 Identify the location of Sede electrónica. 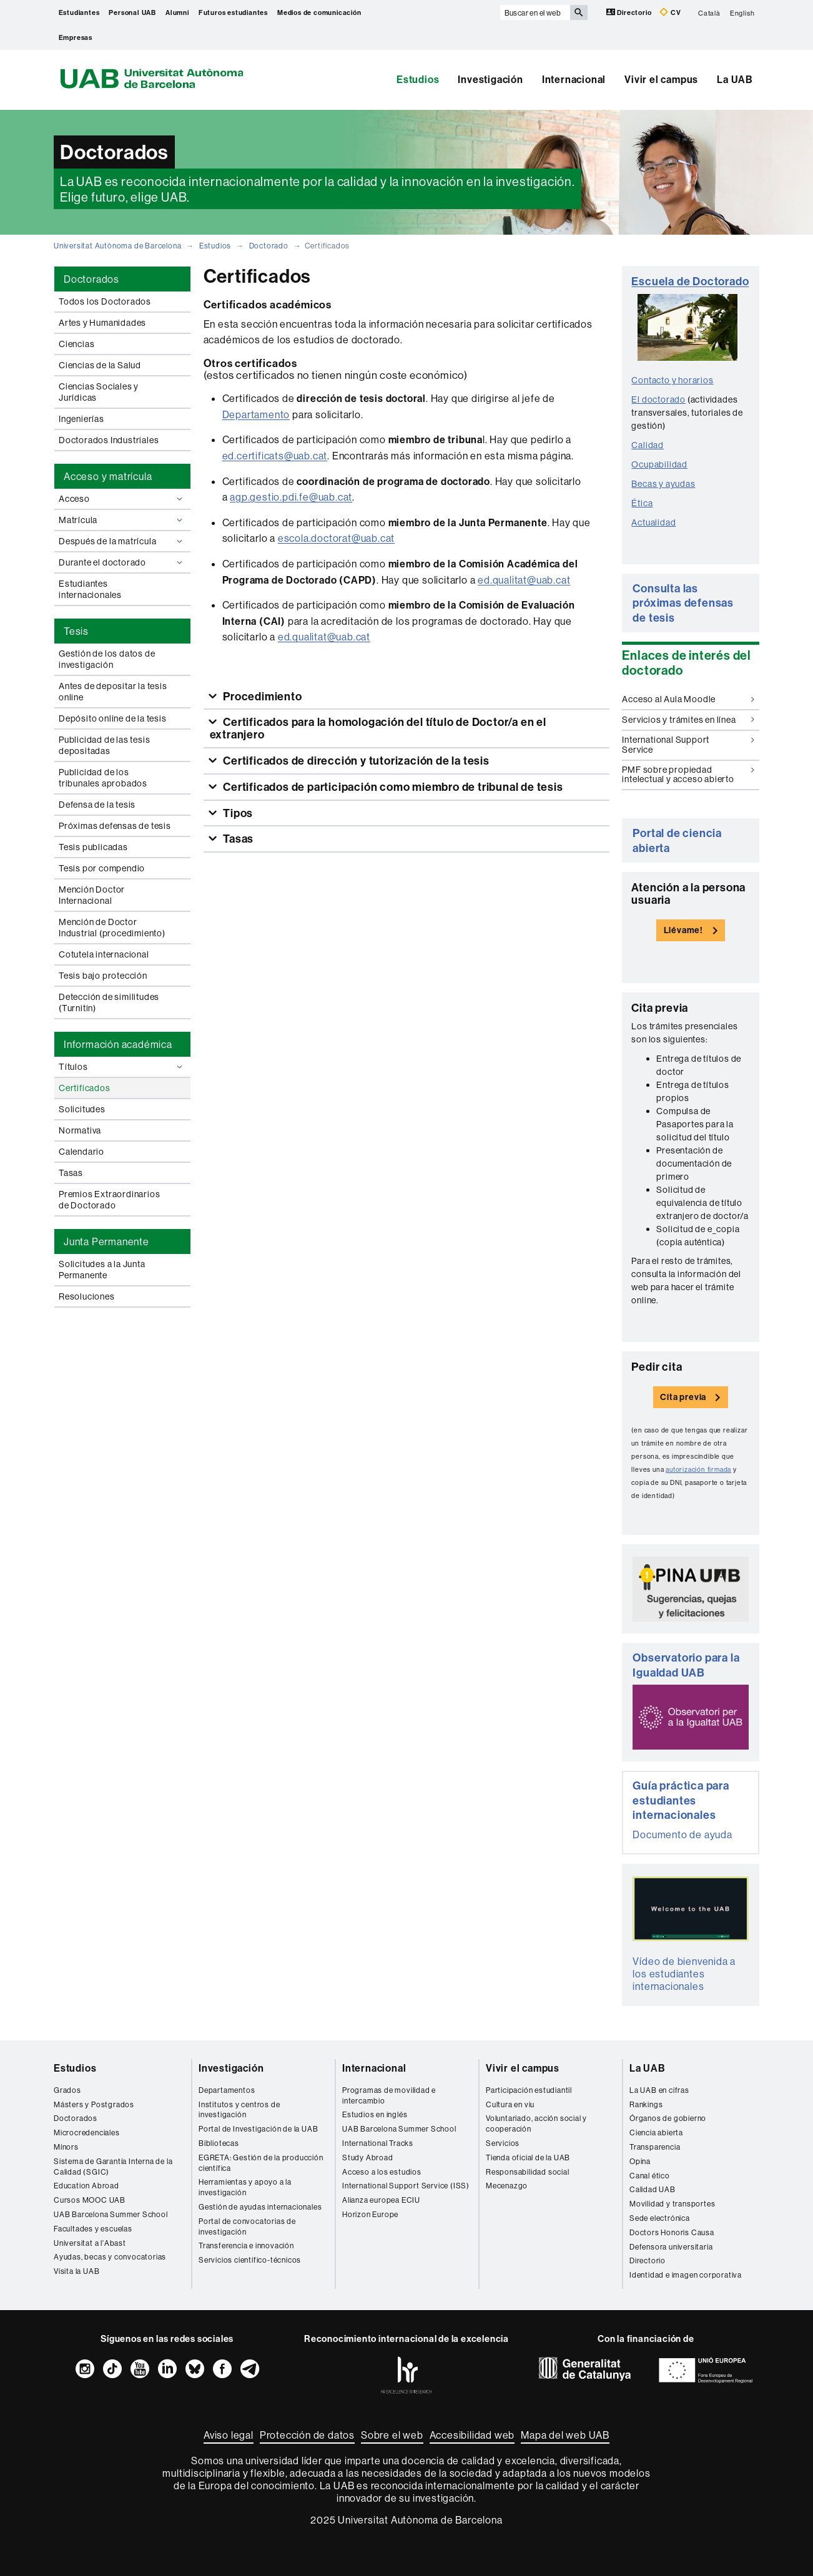
(659, 2218).